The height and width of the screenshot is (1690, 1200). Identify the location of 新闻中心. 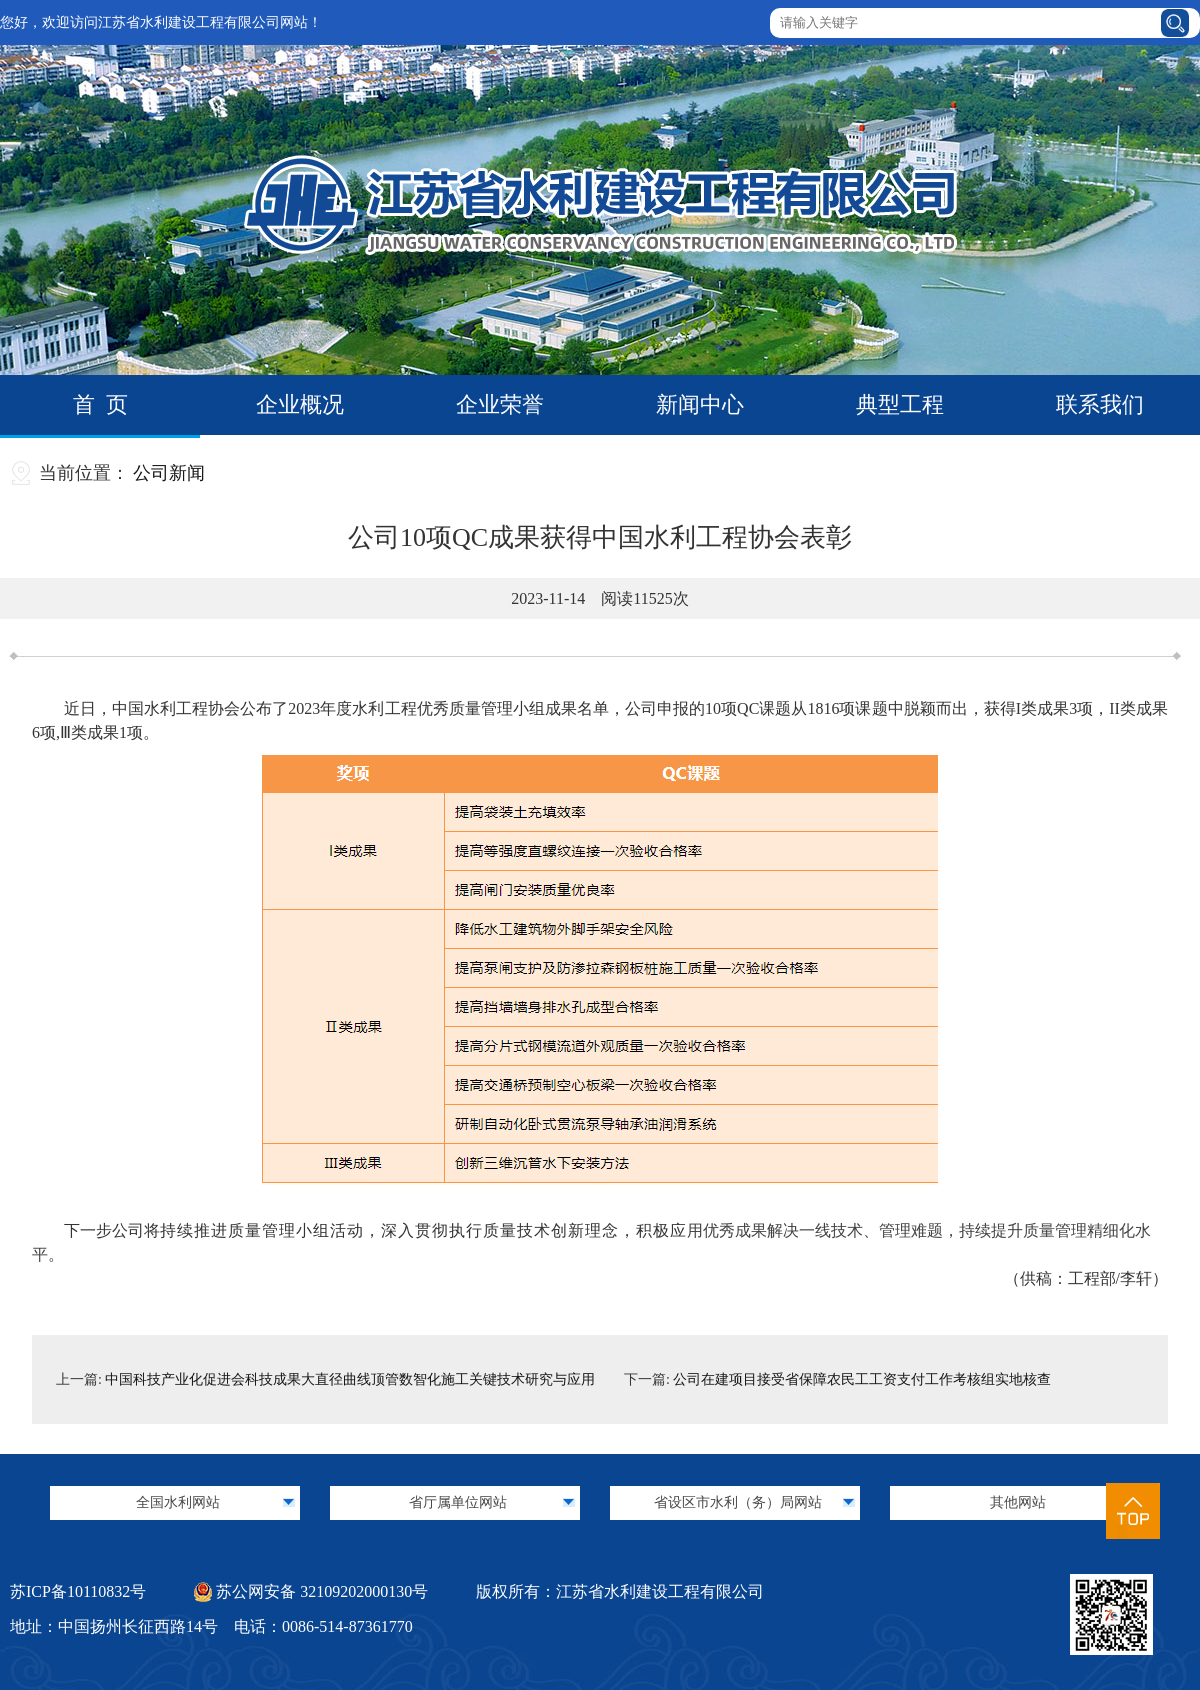
(700, 404).